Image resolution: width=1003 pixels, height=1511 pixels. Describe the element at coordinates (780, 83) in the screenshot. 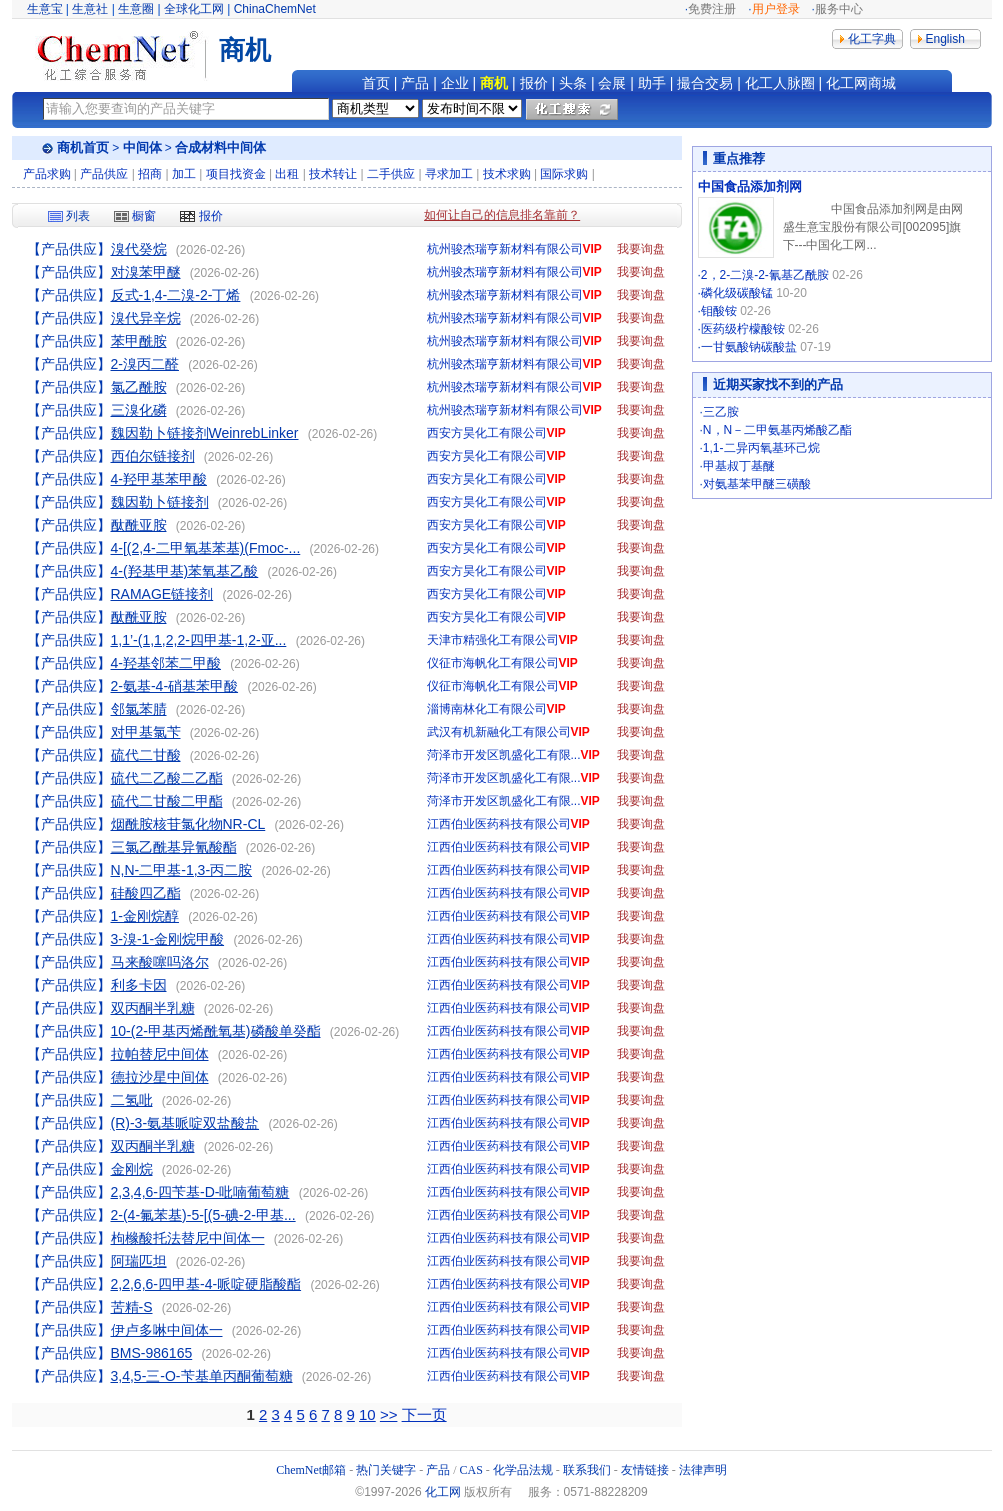

I see `化工人脉圈` at that location.